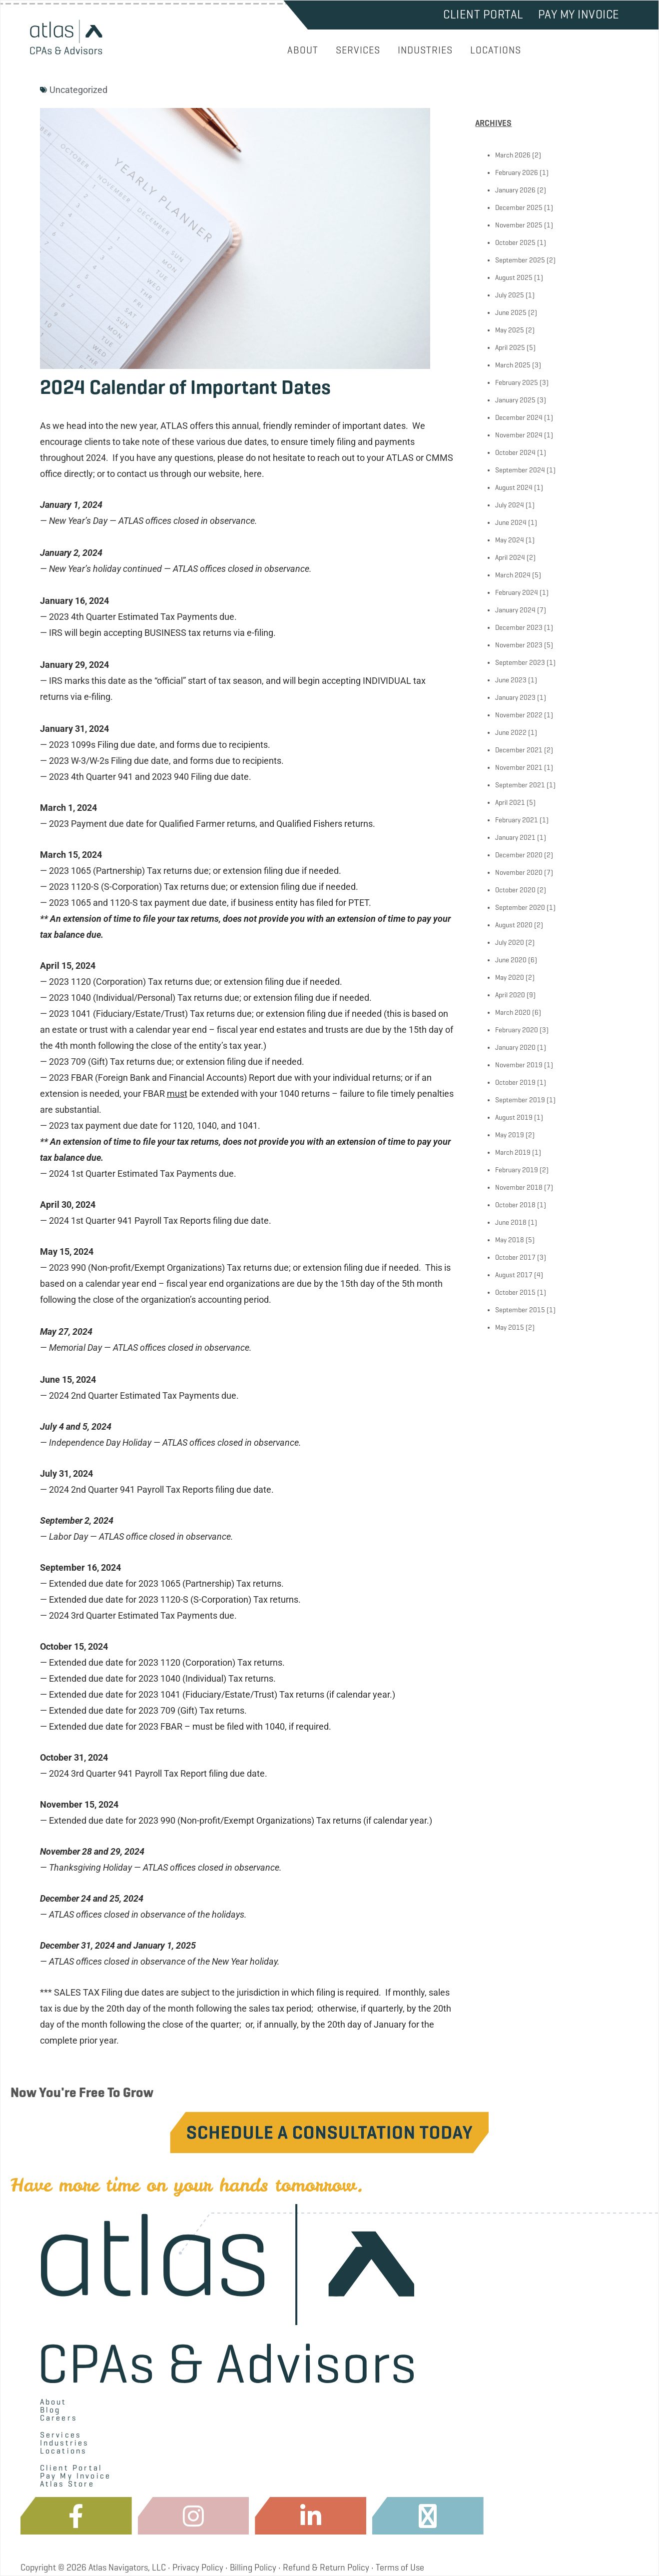 The height and width of the screenshot is (2576, 659). I want to click on May 2015, so click(509, 1327).